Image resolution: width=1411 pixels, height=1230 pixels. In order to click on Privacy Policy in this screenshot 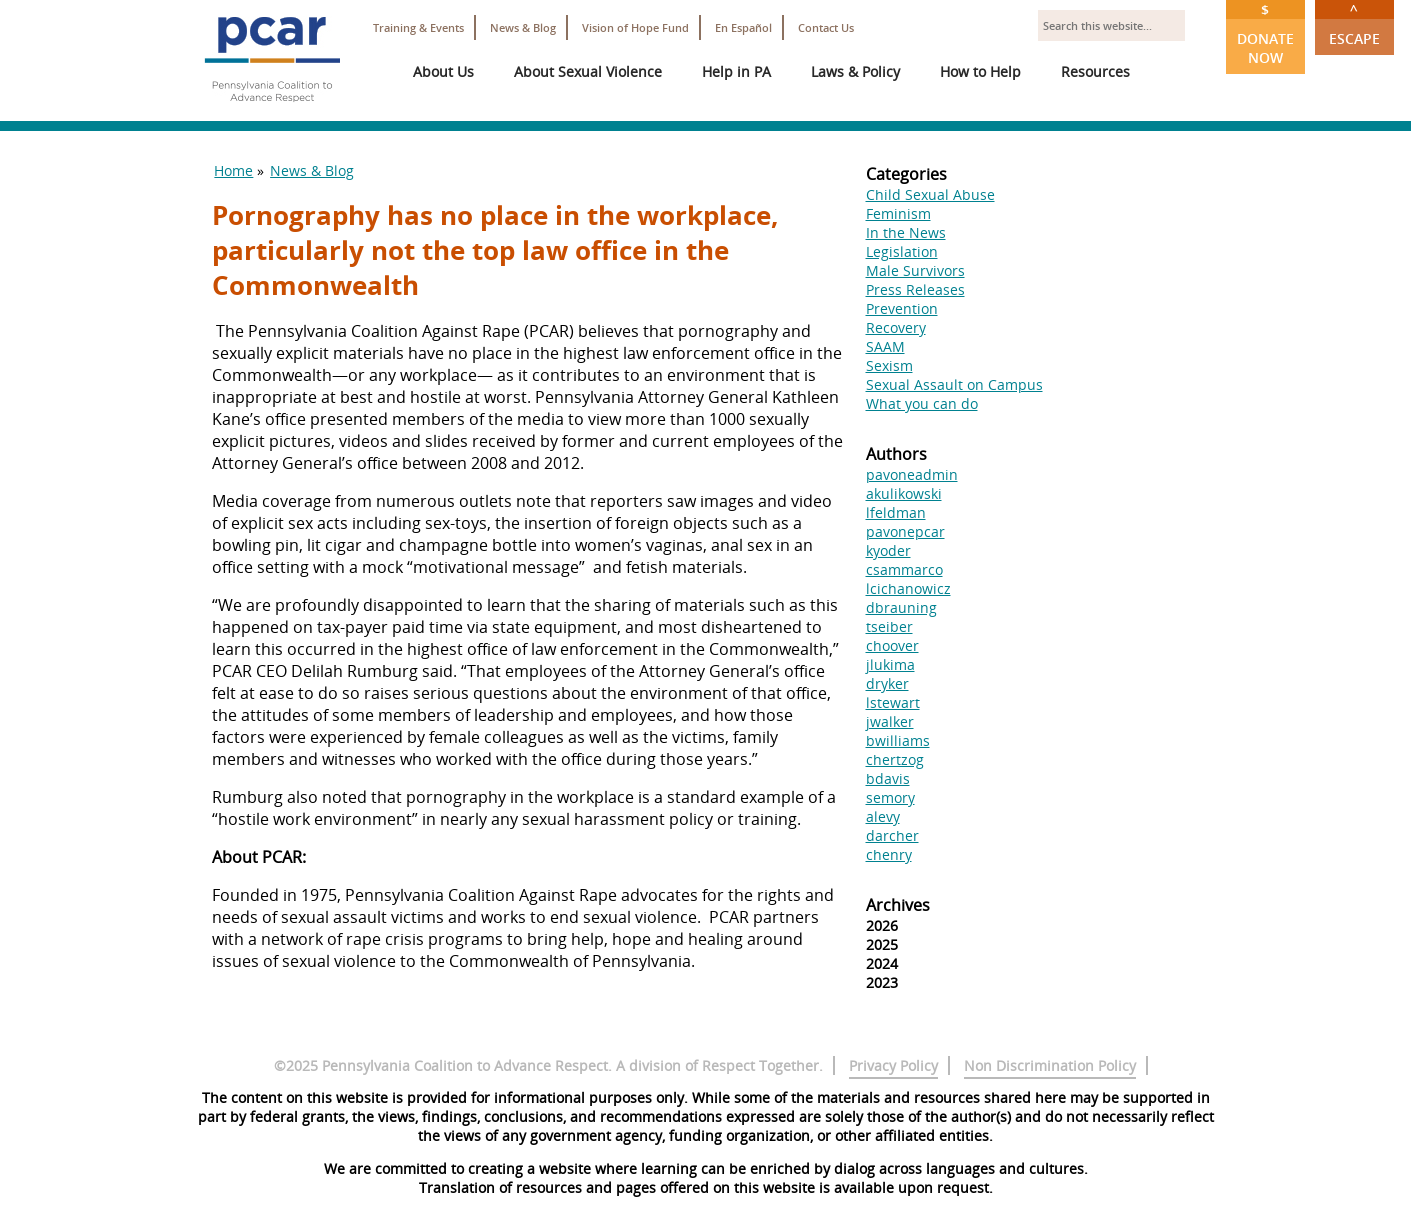, I will do `click(893, 1065)`.